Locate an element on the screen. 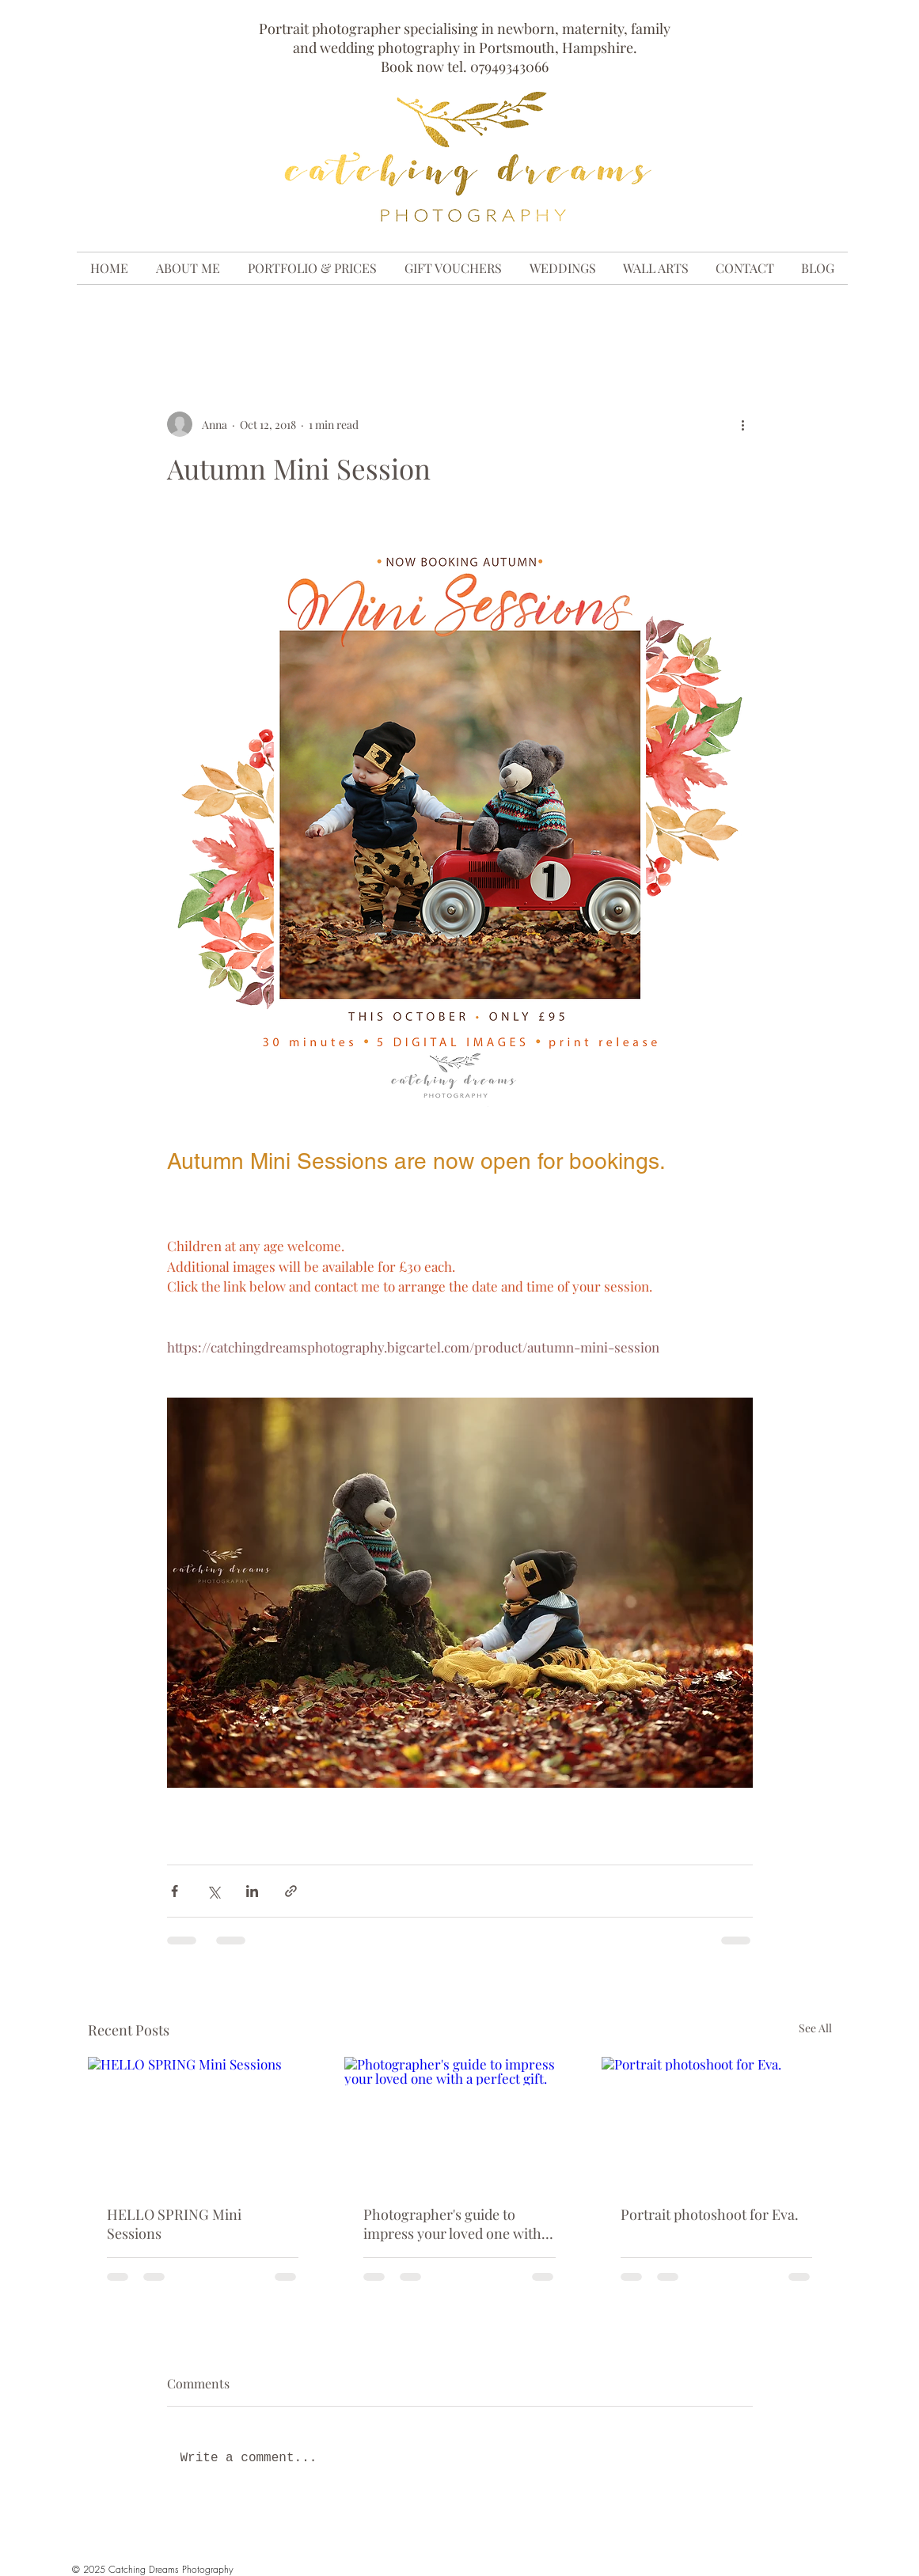 The width and height of the screenshot is (919, 2576). See All is located at coordinates (815, 2027).